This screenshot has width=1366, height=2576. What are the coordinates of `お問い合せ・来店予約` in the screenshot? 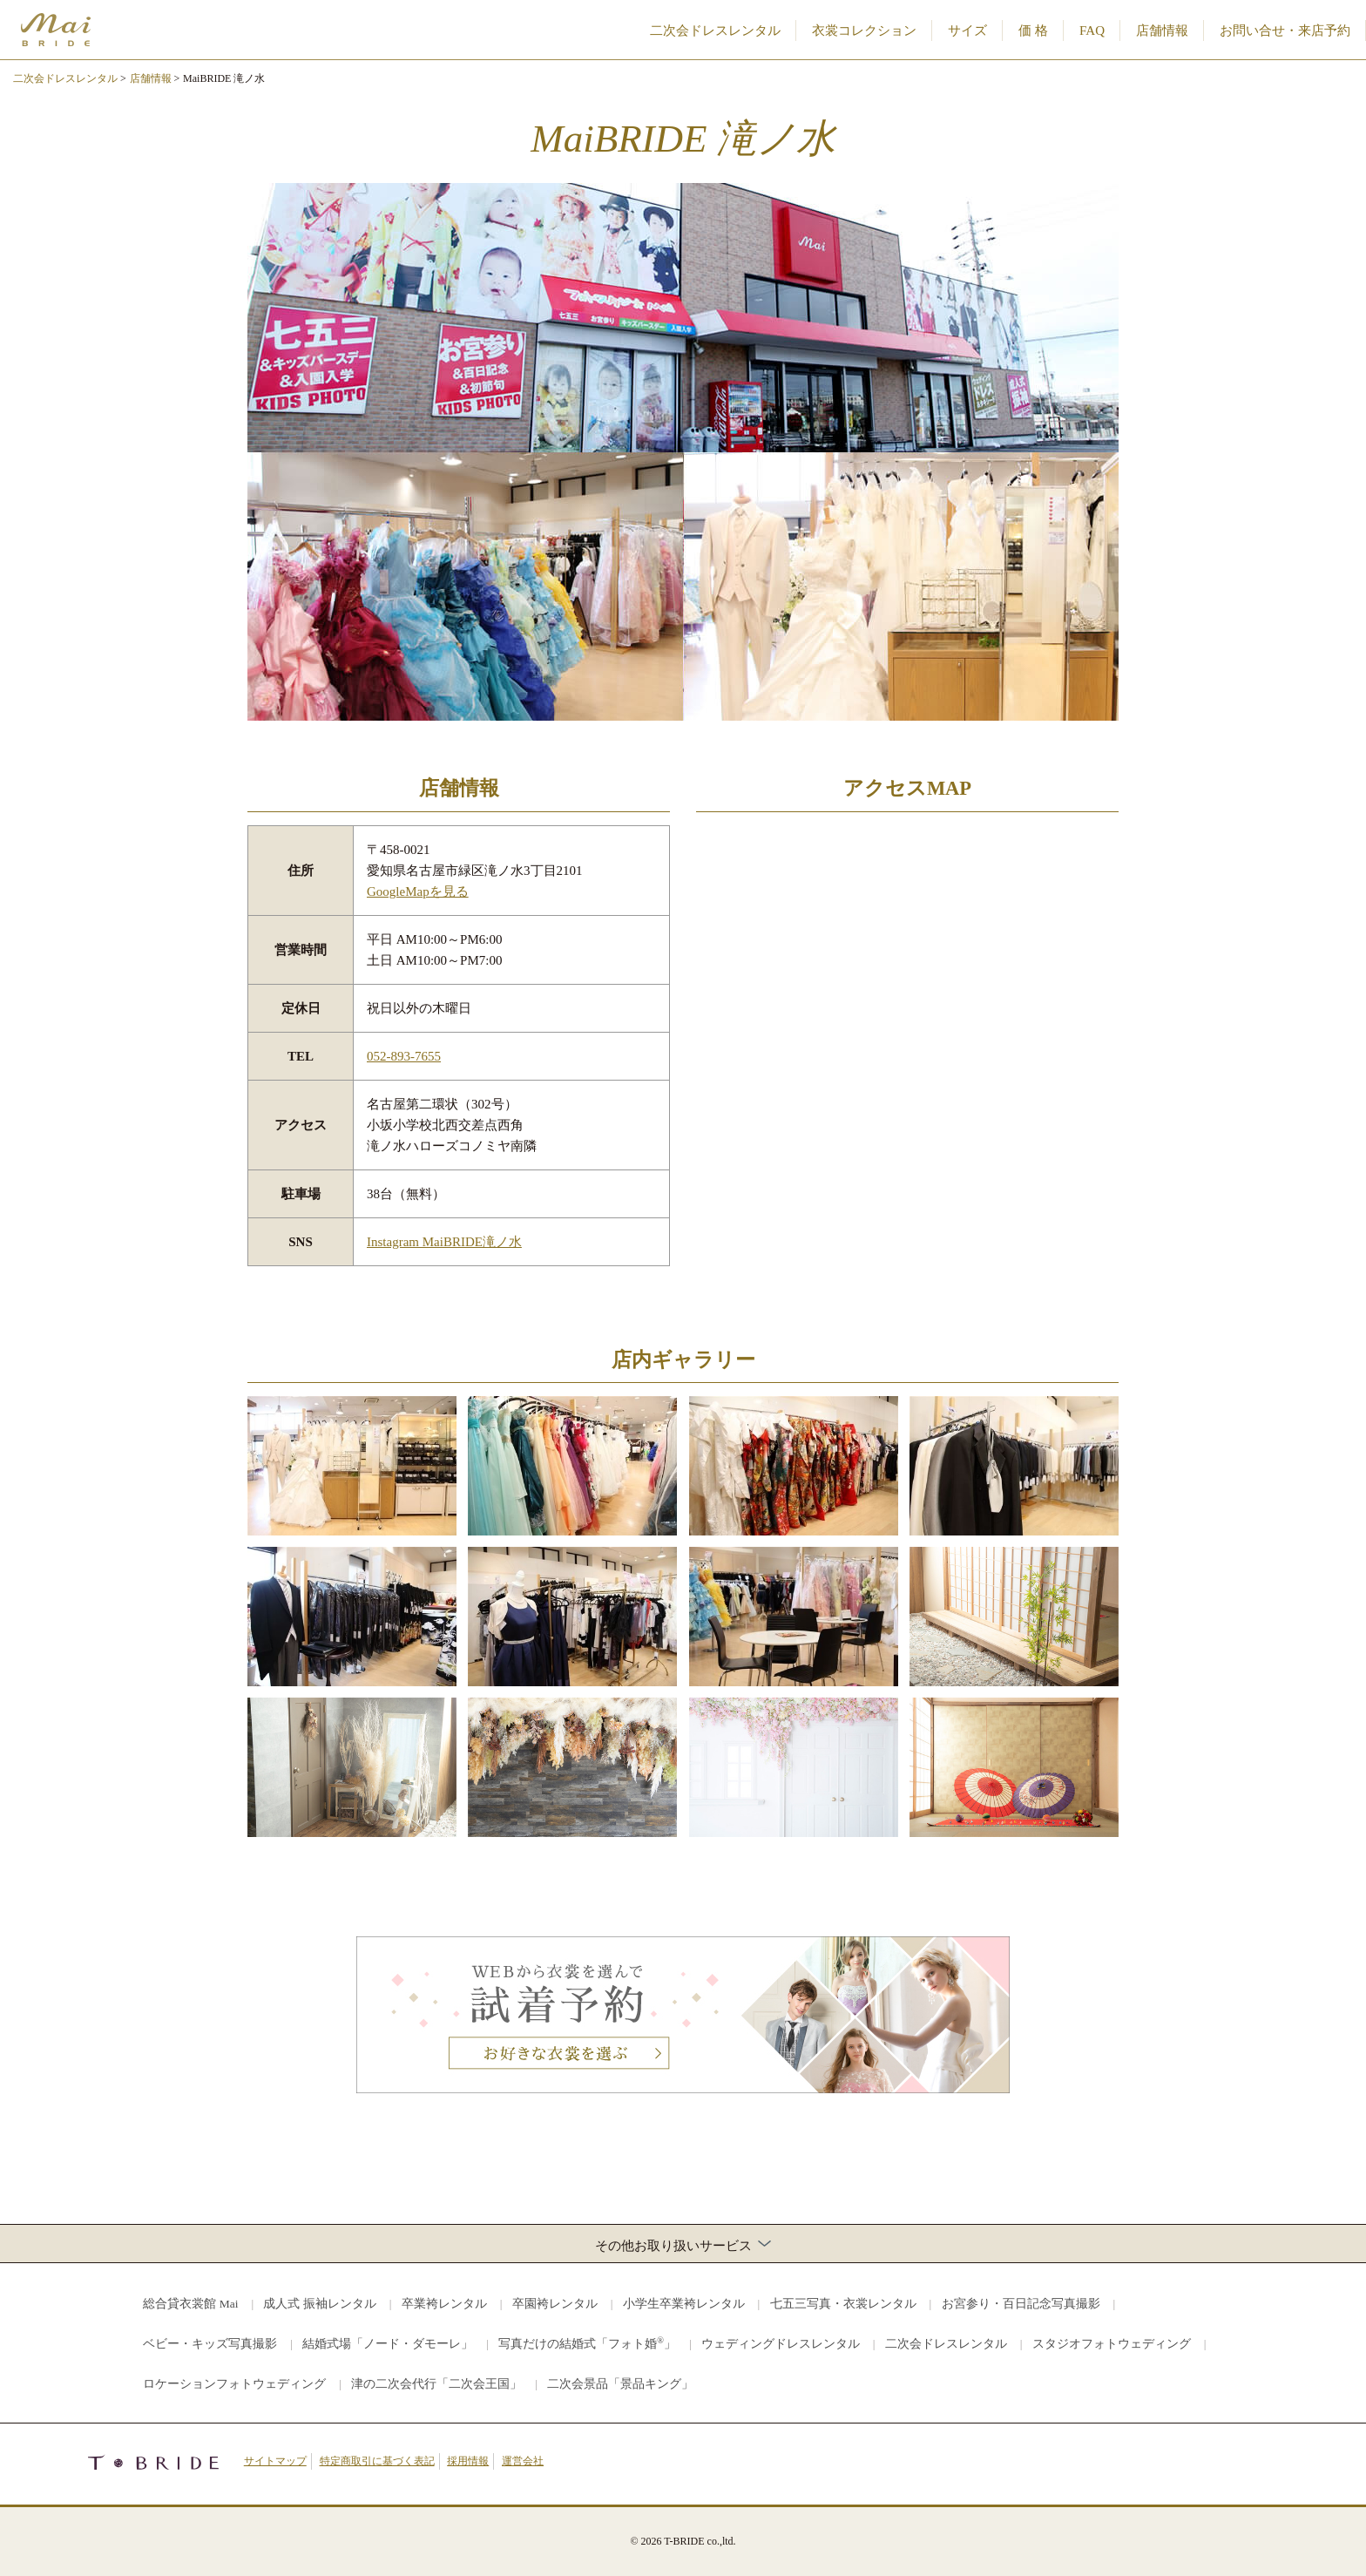 It's located at (1285, 30).